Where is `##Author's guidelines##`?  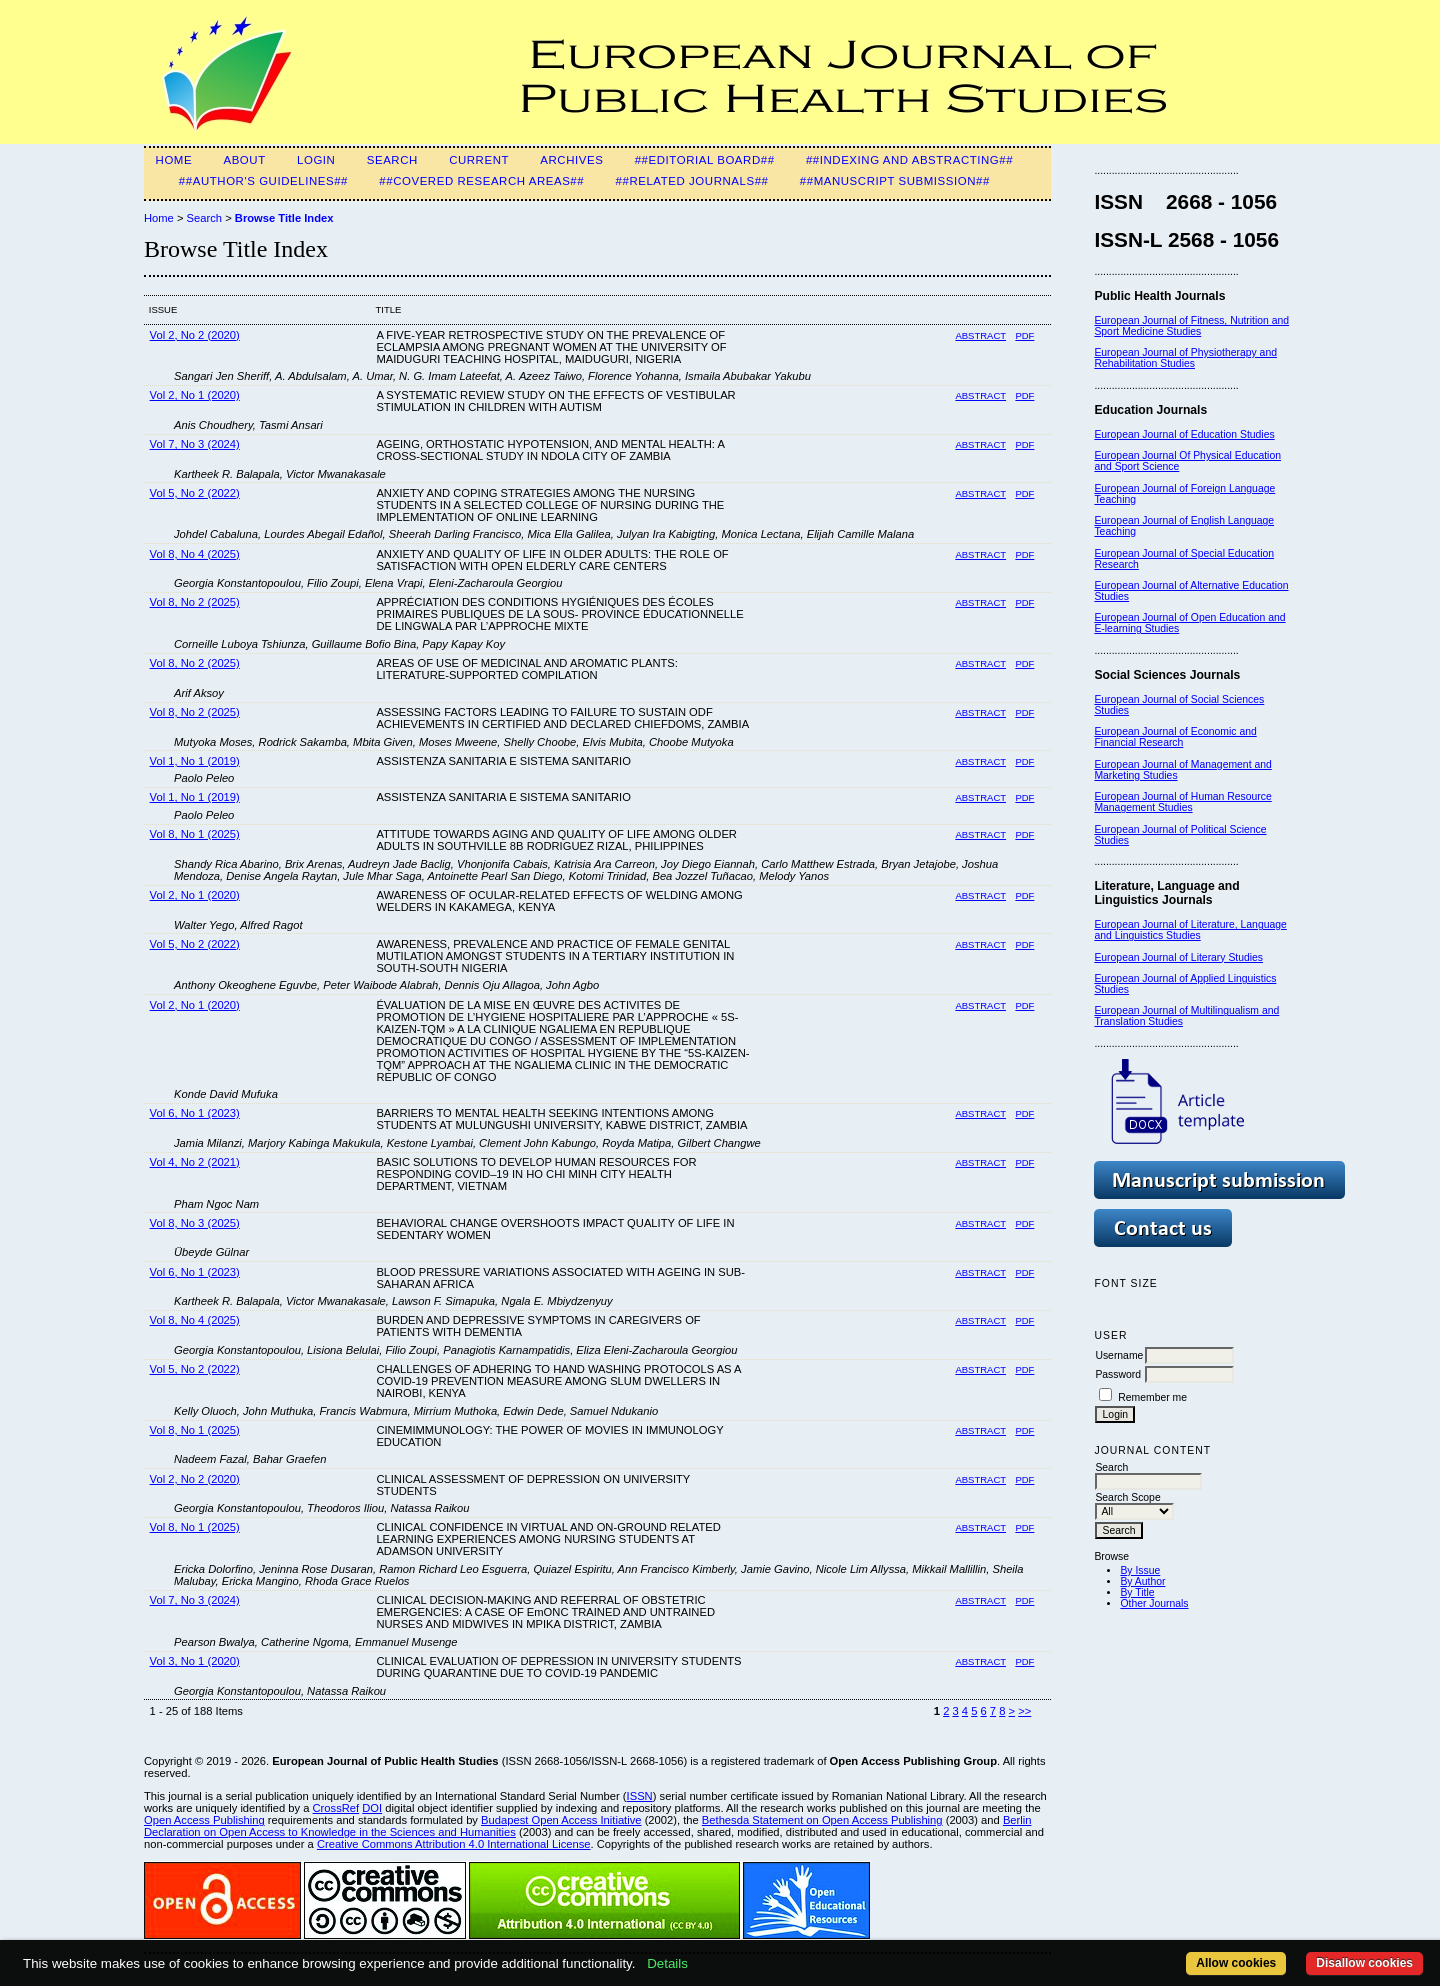
##Author's guidelines## is located at coordinates (263, 181).